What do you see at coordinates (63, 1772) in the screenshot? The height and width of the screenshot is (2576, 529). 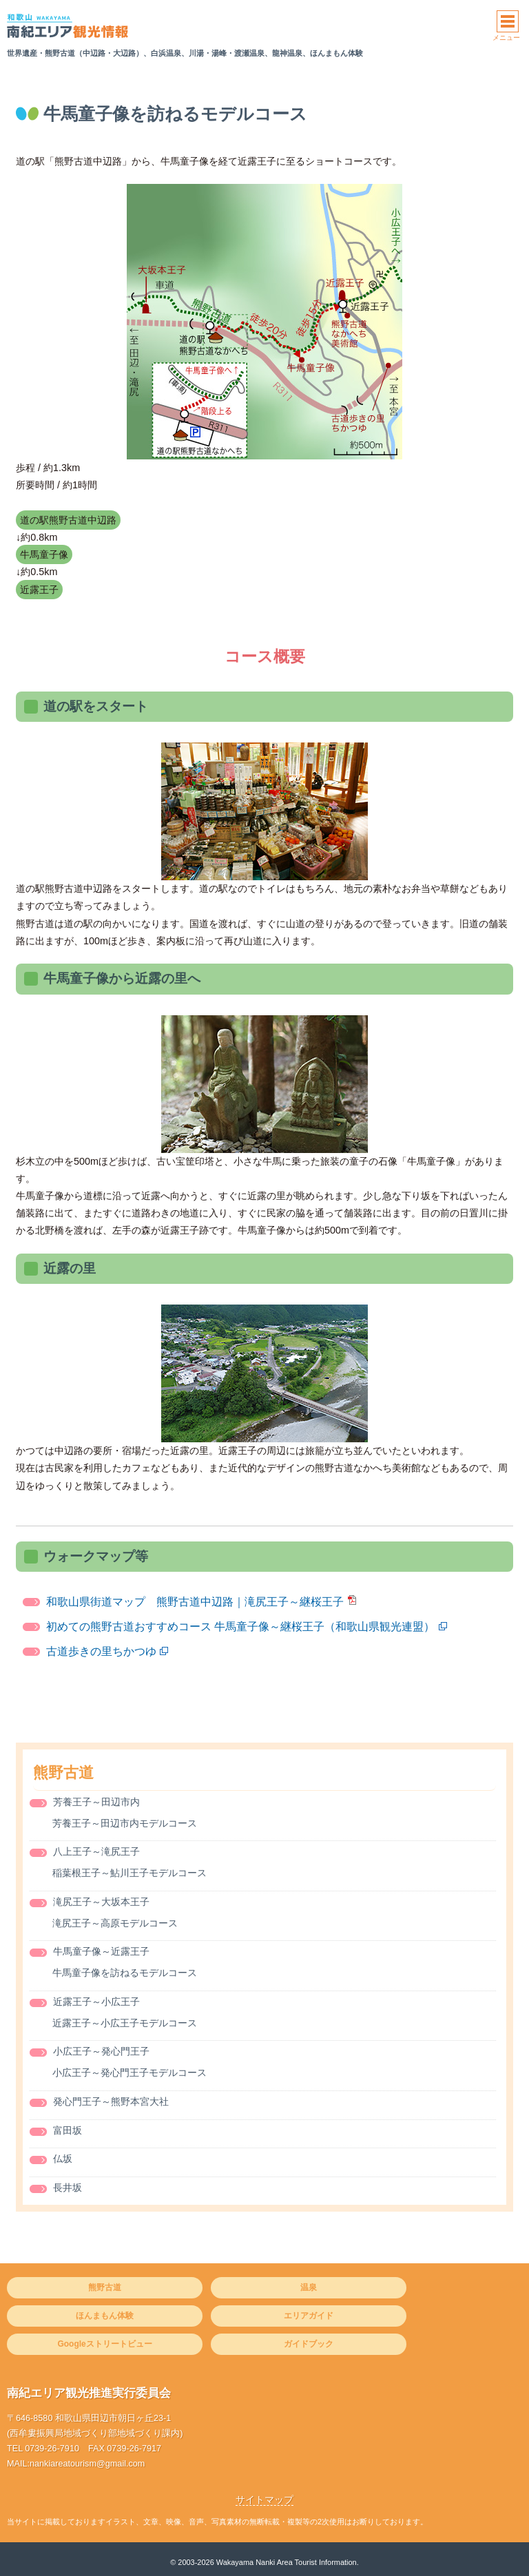 I see `熊野古道` at bounding box center [63, 1772].